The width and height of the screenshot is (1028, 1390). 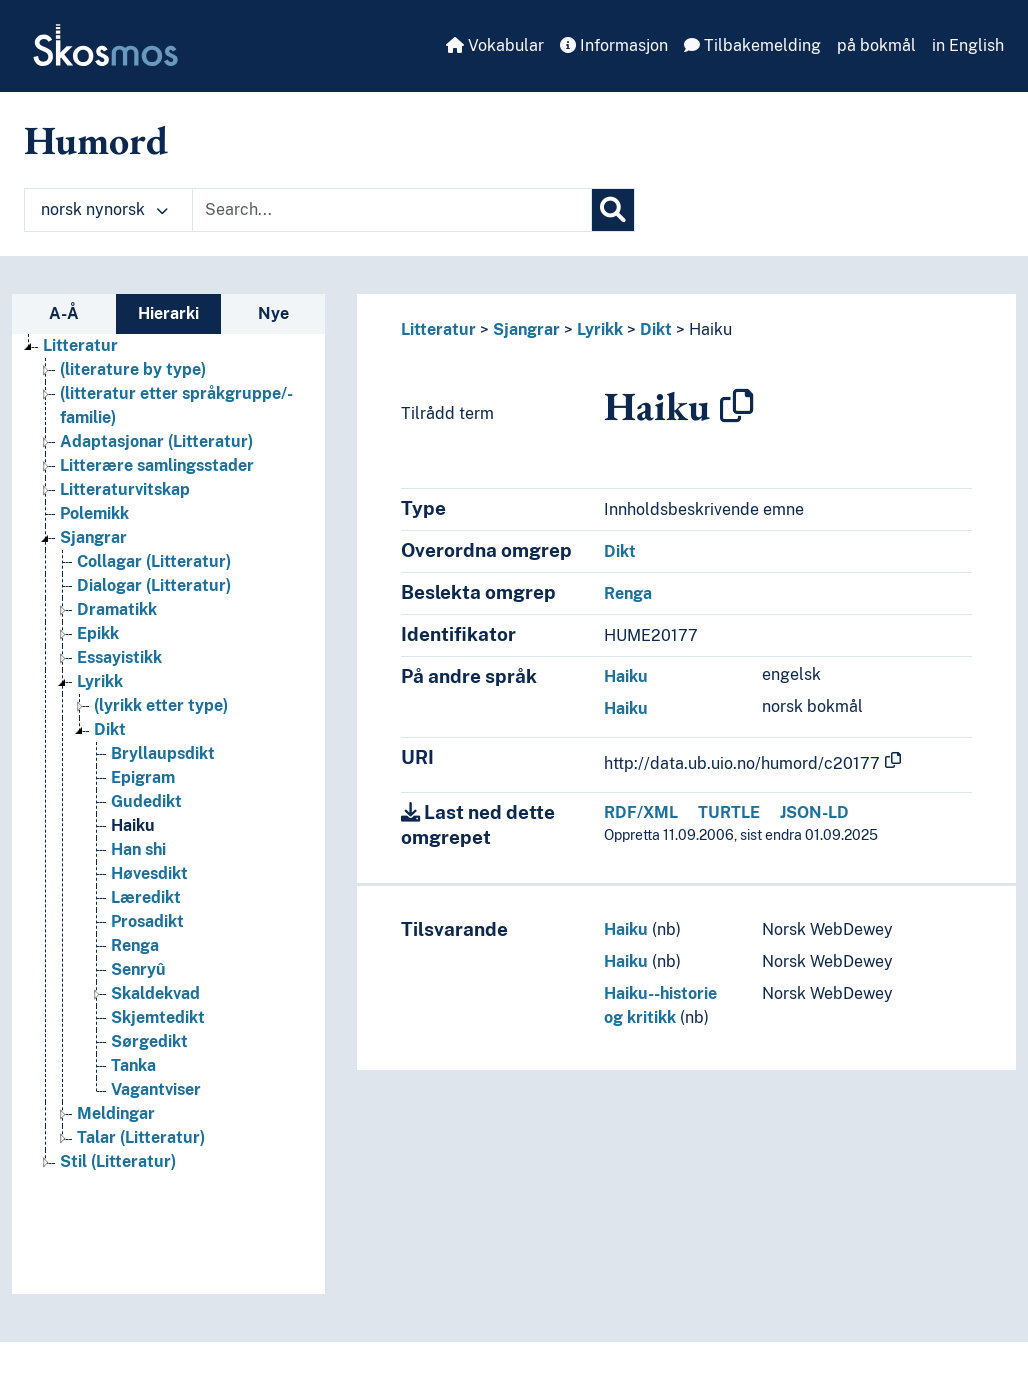 What do you see at coordinates (138, 969) in the screenshot?
I see `Senryû [Go to the concept page]` at bounding box center [138, 969].